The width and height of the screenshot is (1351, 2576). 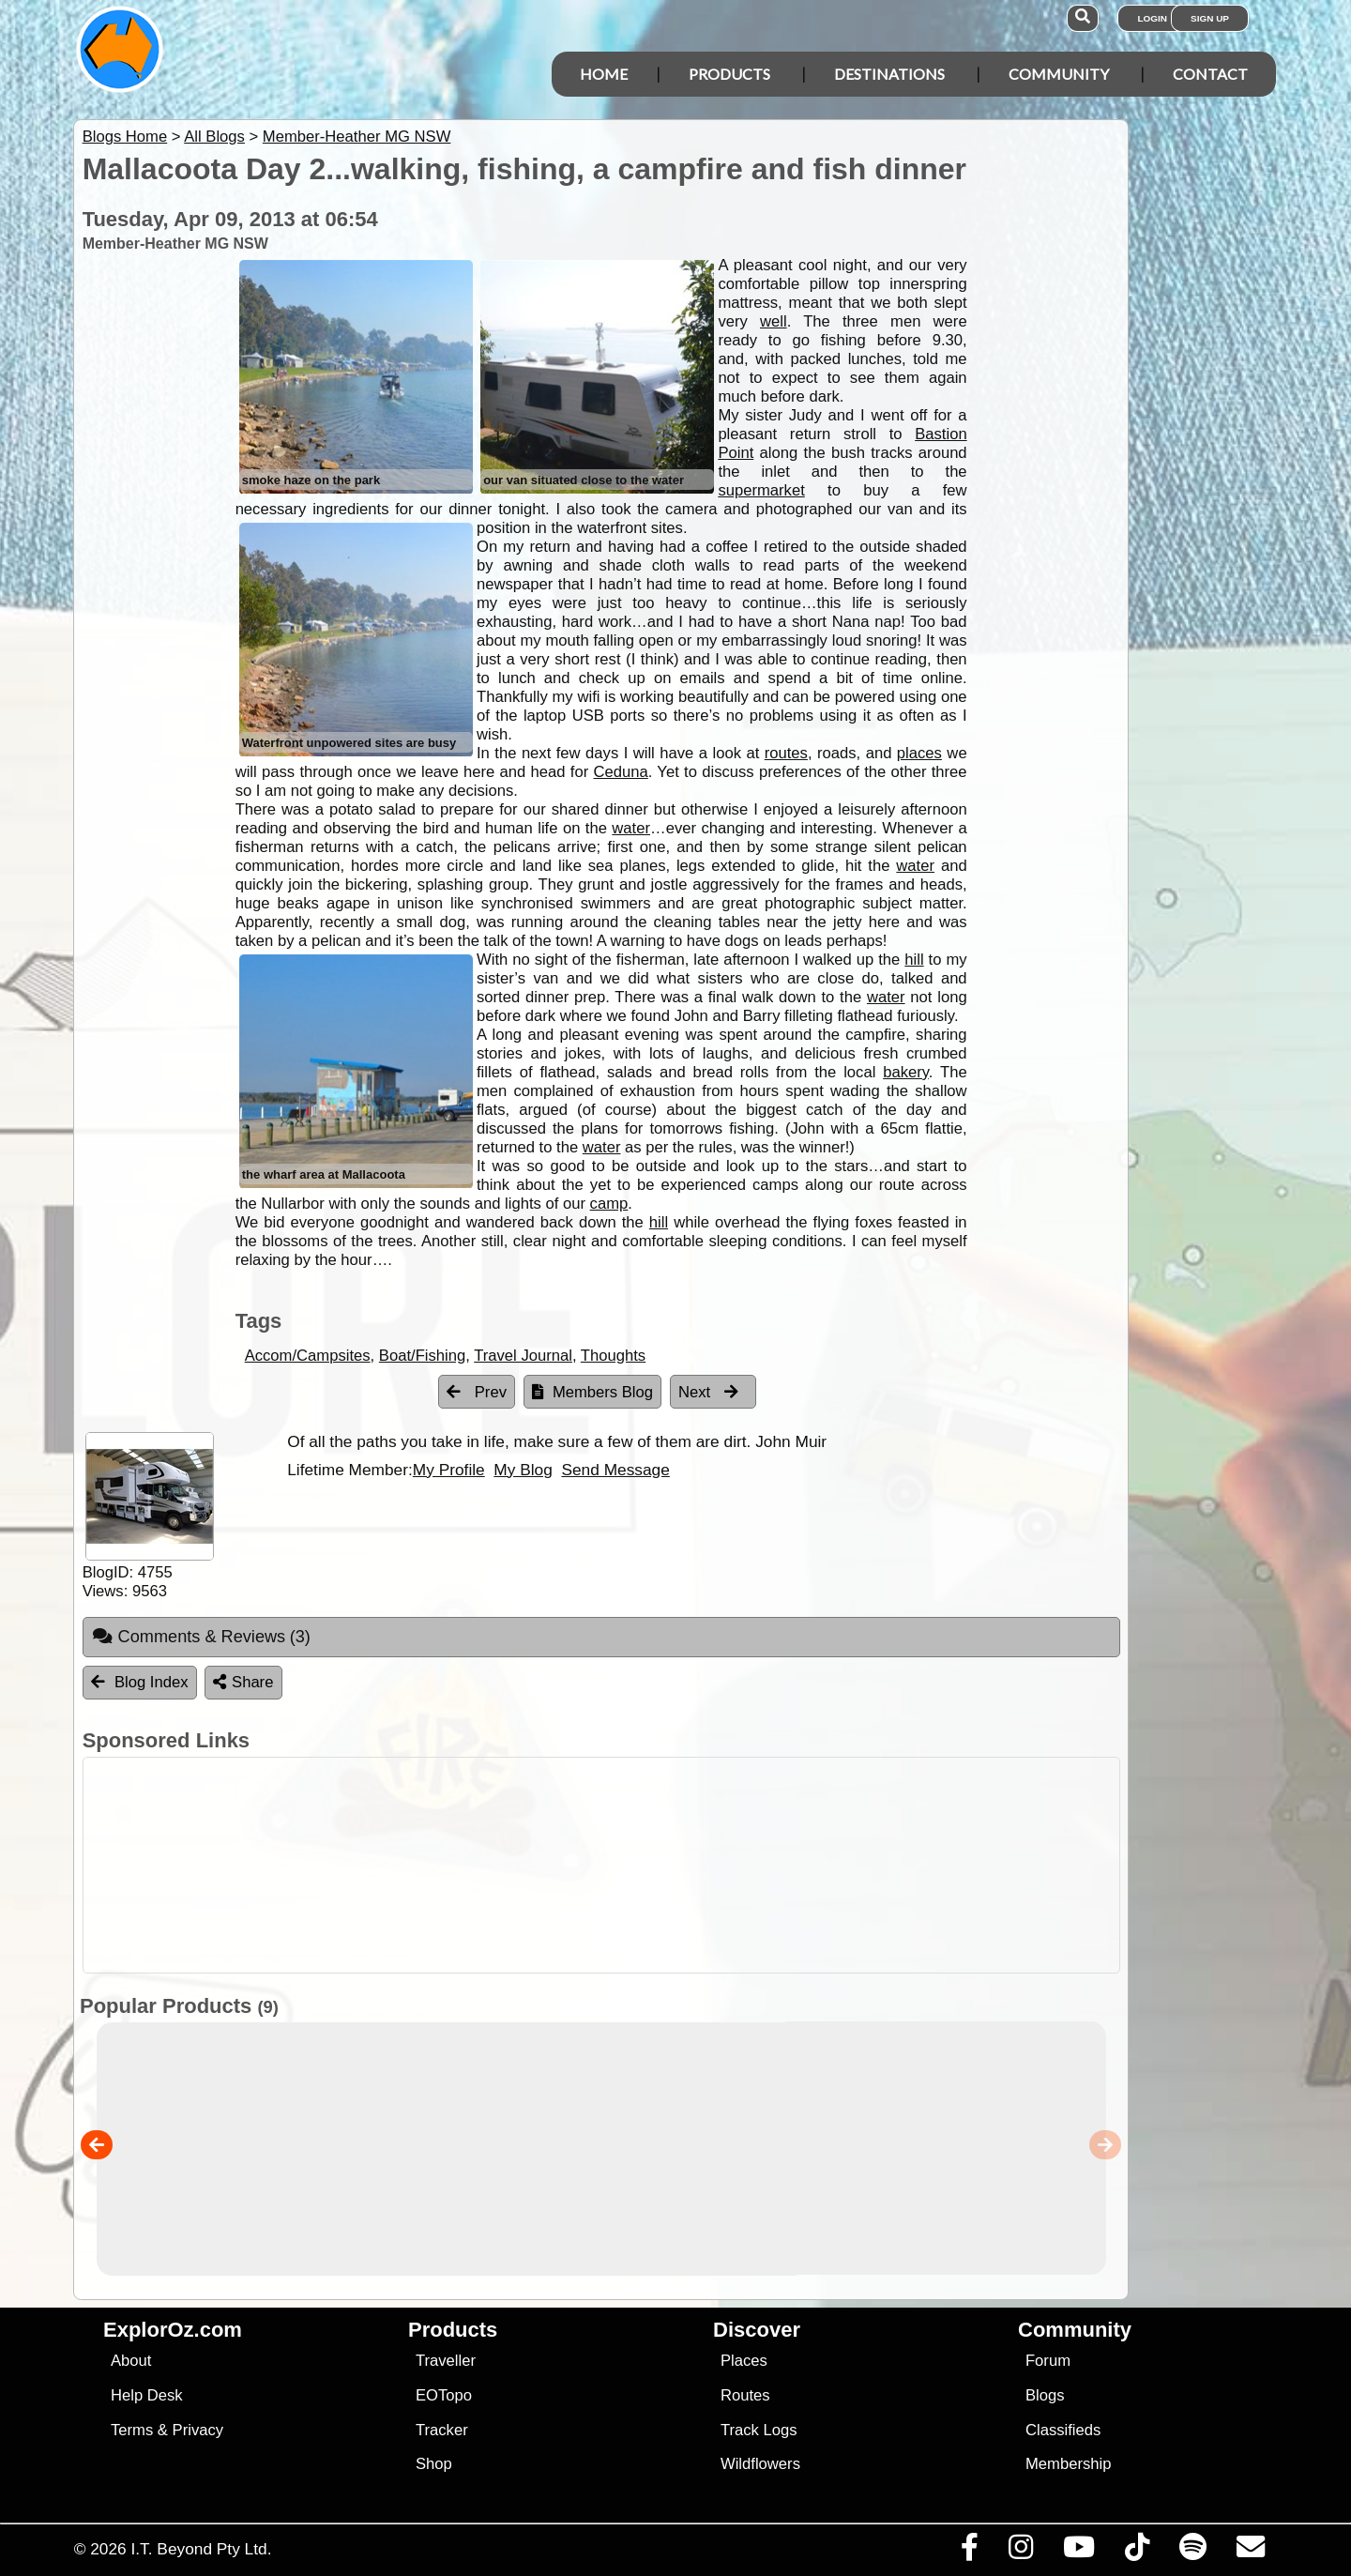 I want to click on Track Logs, so click(x=759, y=2430).